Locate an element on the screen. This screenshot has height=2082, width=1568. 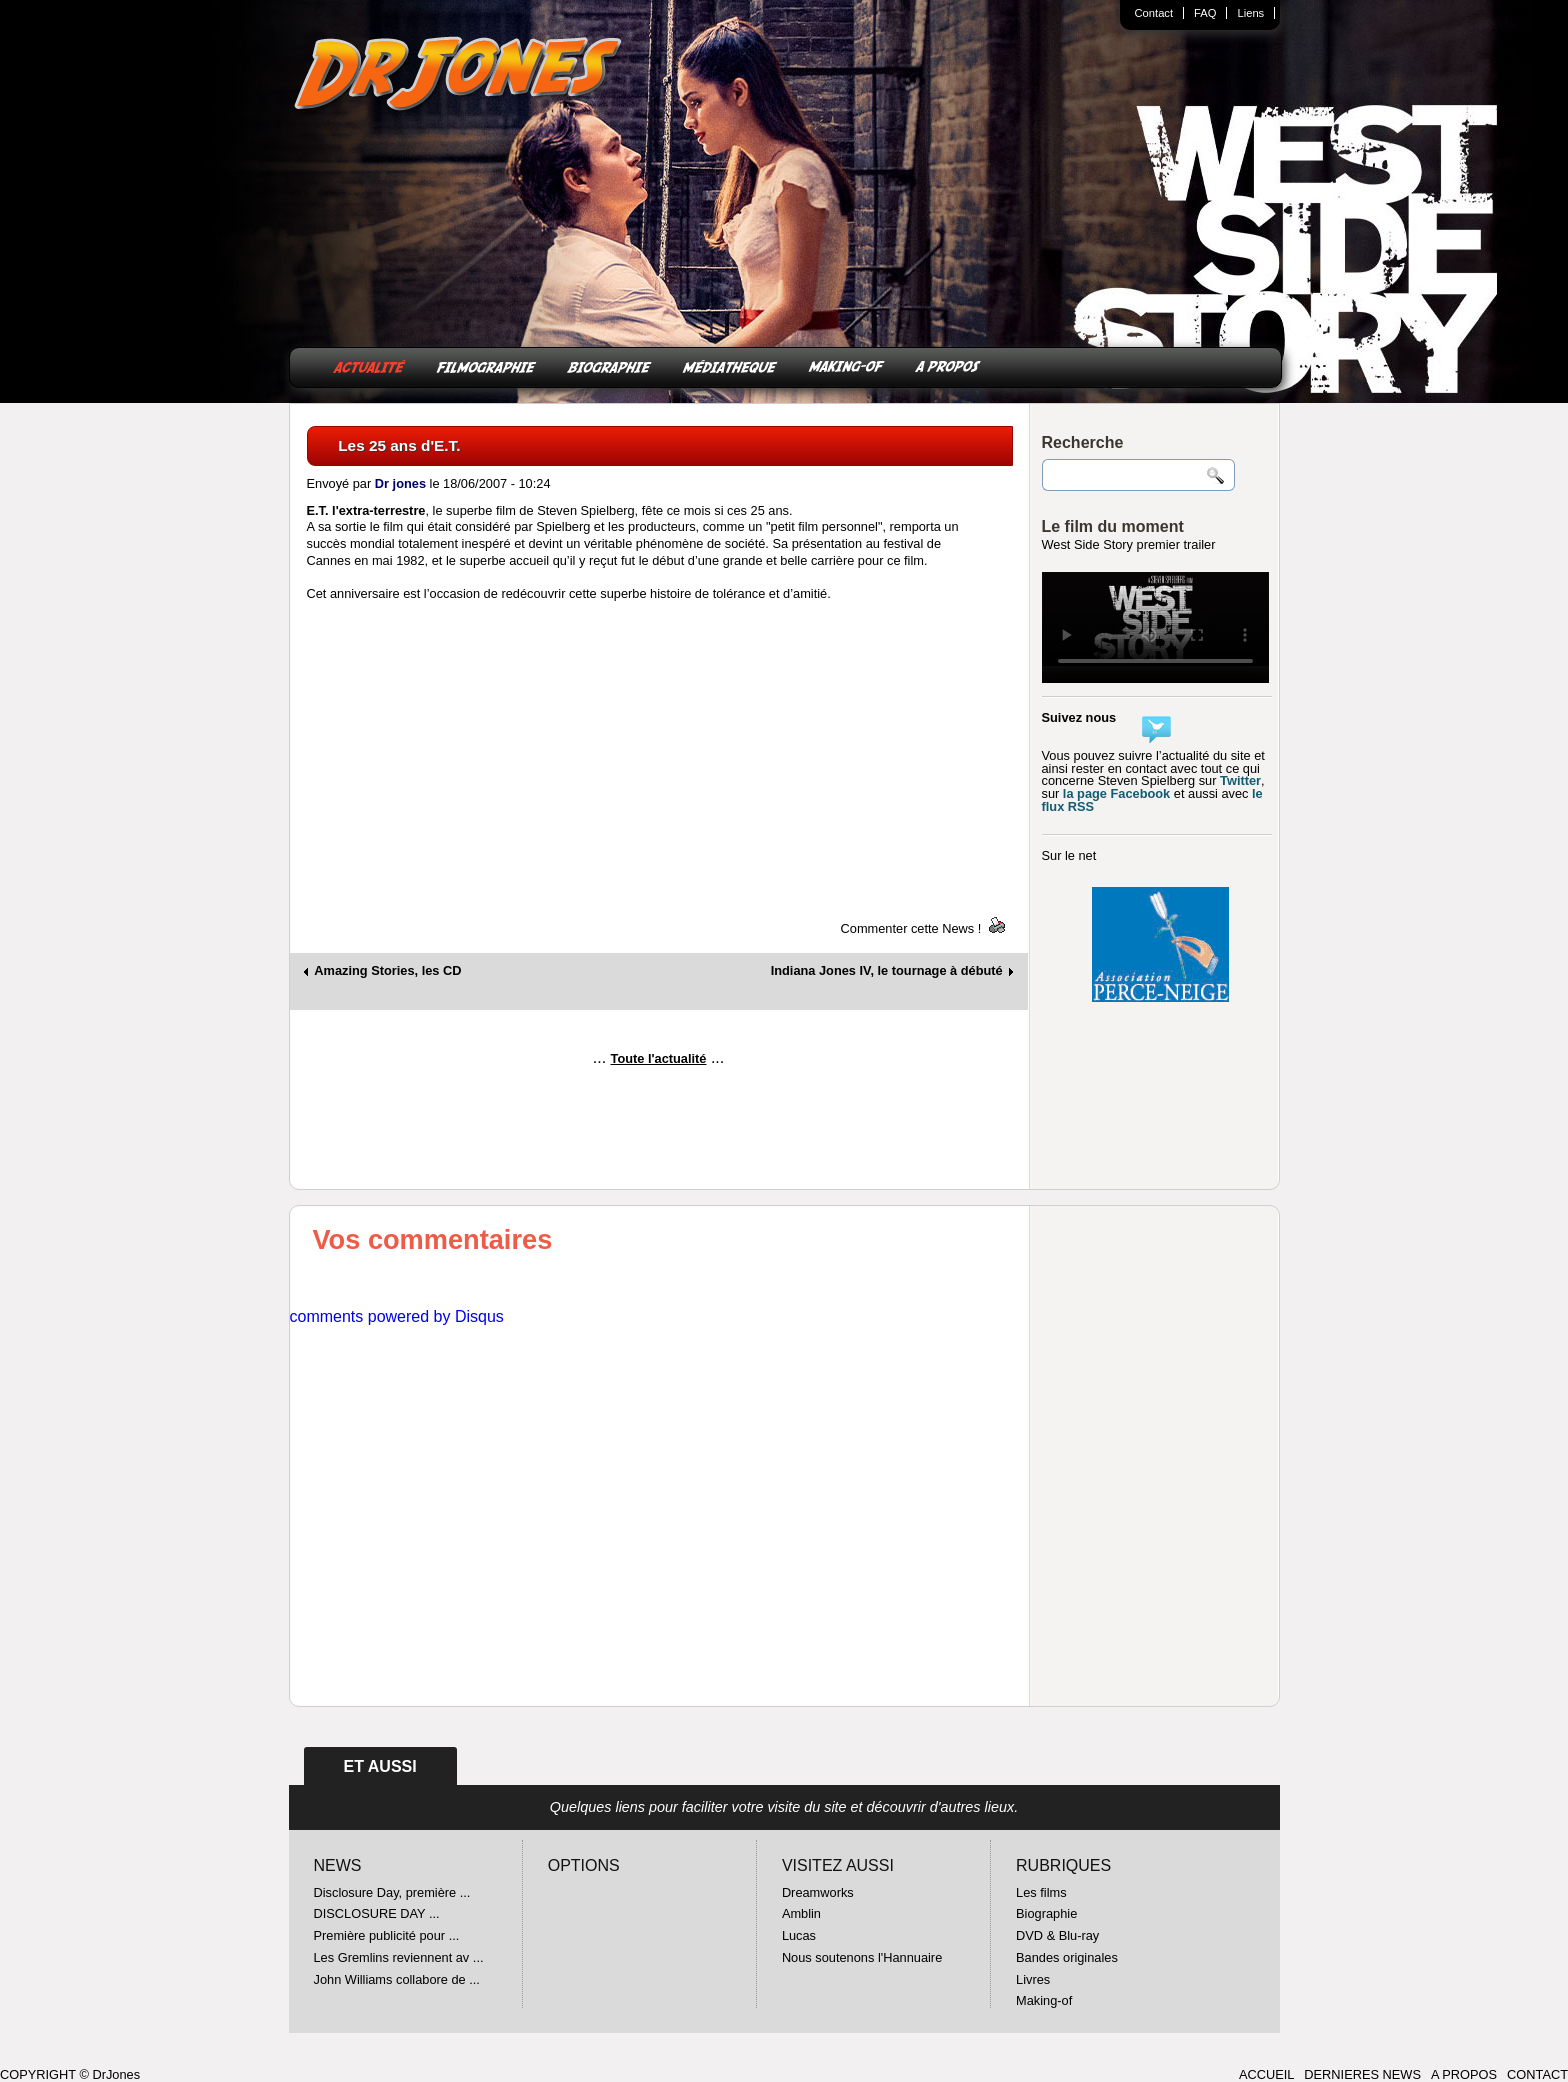
Amazing Stories, les CD is located at coordinates (387, 971).